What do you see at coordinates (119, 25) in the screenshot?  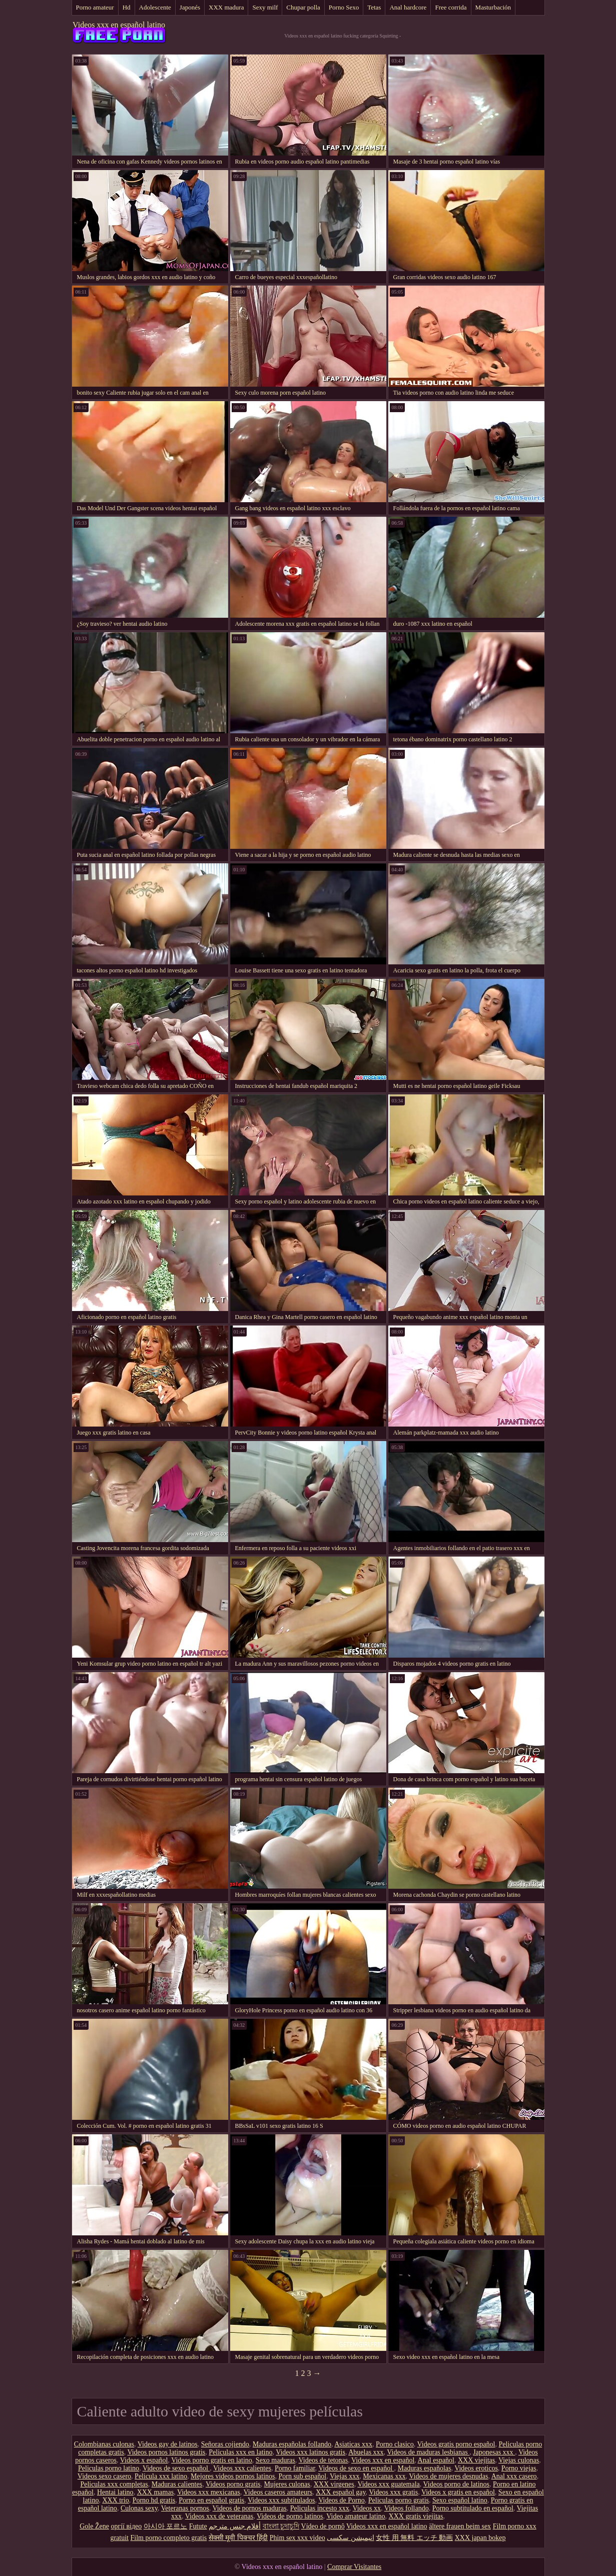 I see `Videos xxx en español latino` at bounding box center [119, 25].